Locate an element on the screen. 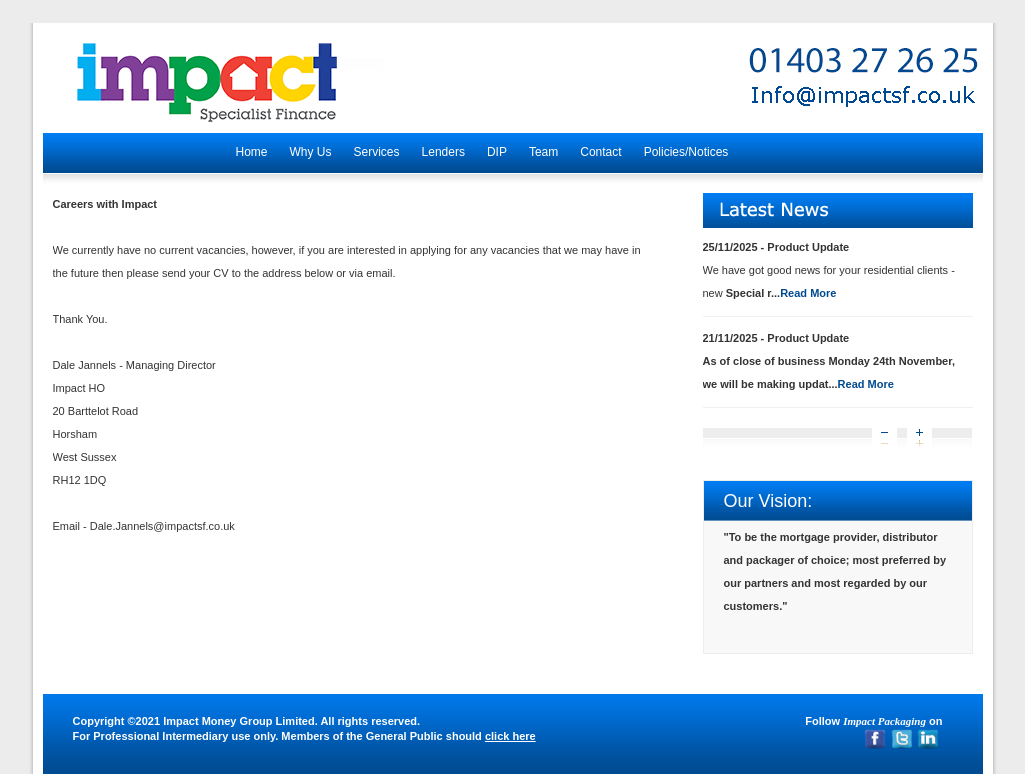 The image size is (1025, 774). Team is located at coordinates (543, 152).